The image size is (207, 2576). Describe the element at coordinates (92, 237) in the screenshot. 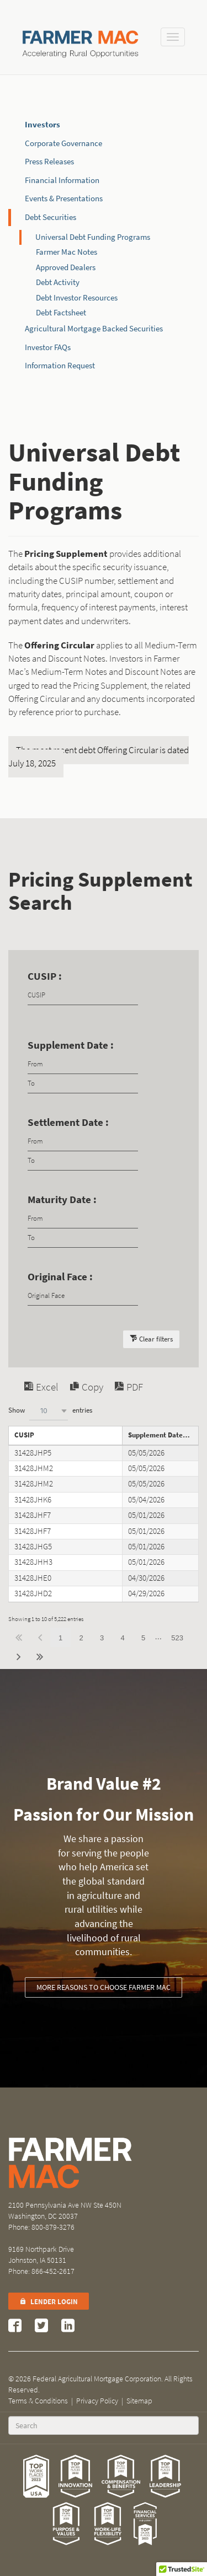

I see `Universal Debt Funding Programs` at that location.